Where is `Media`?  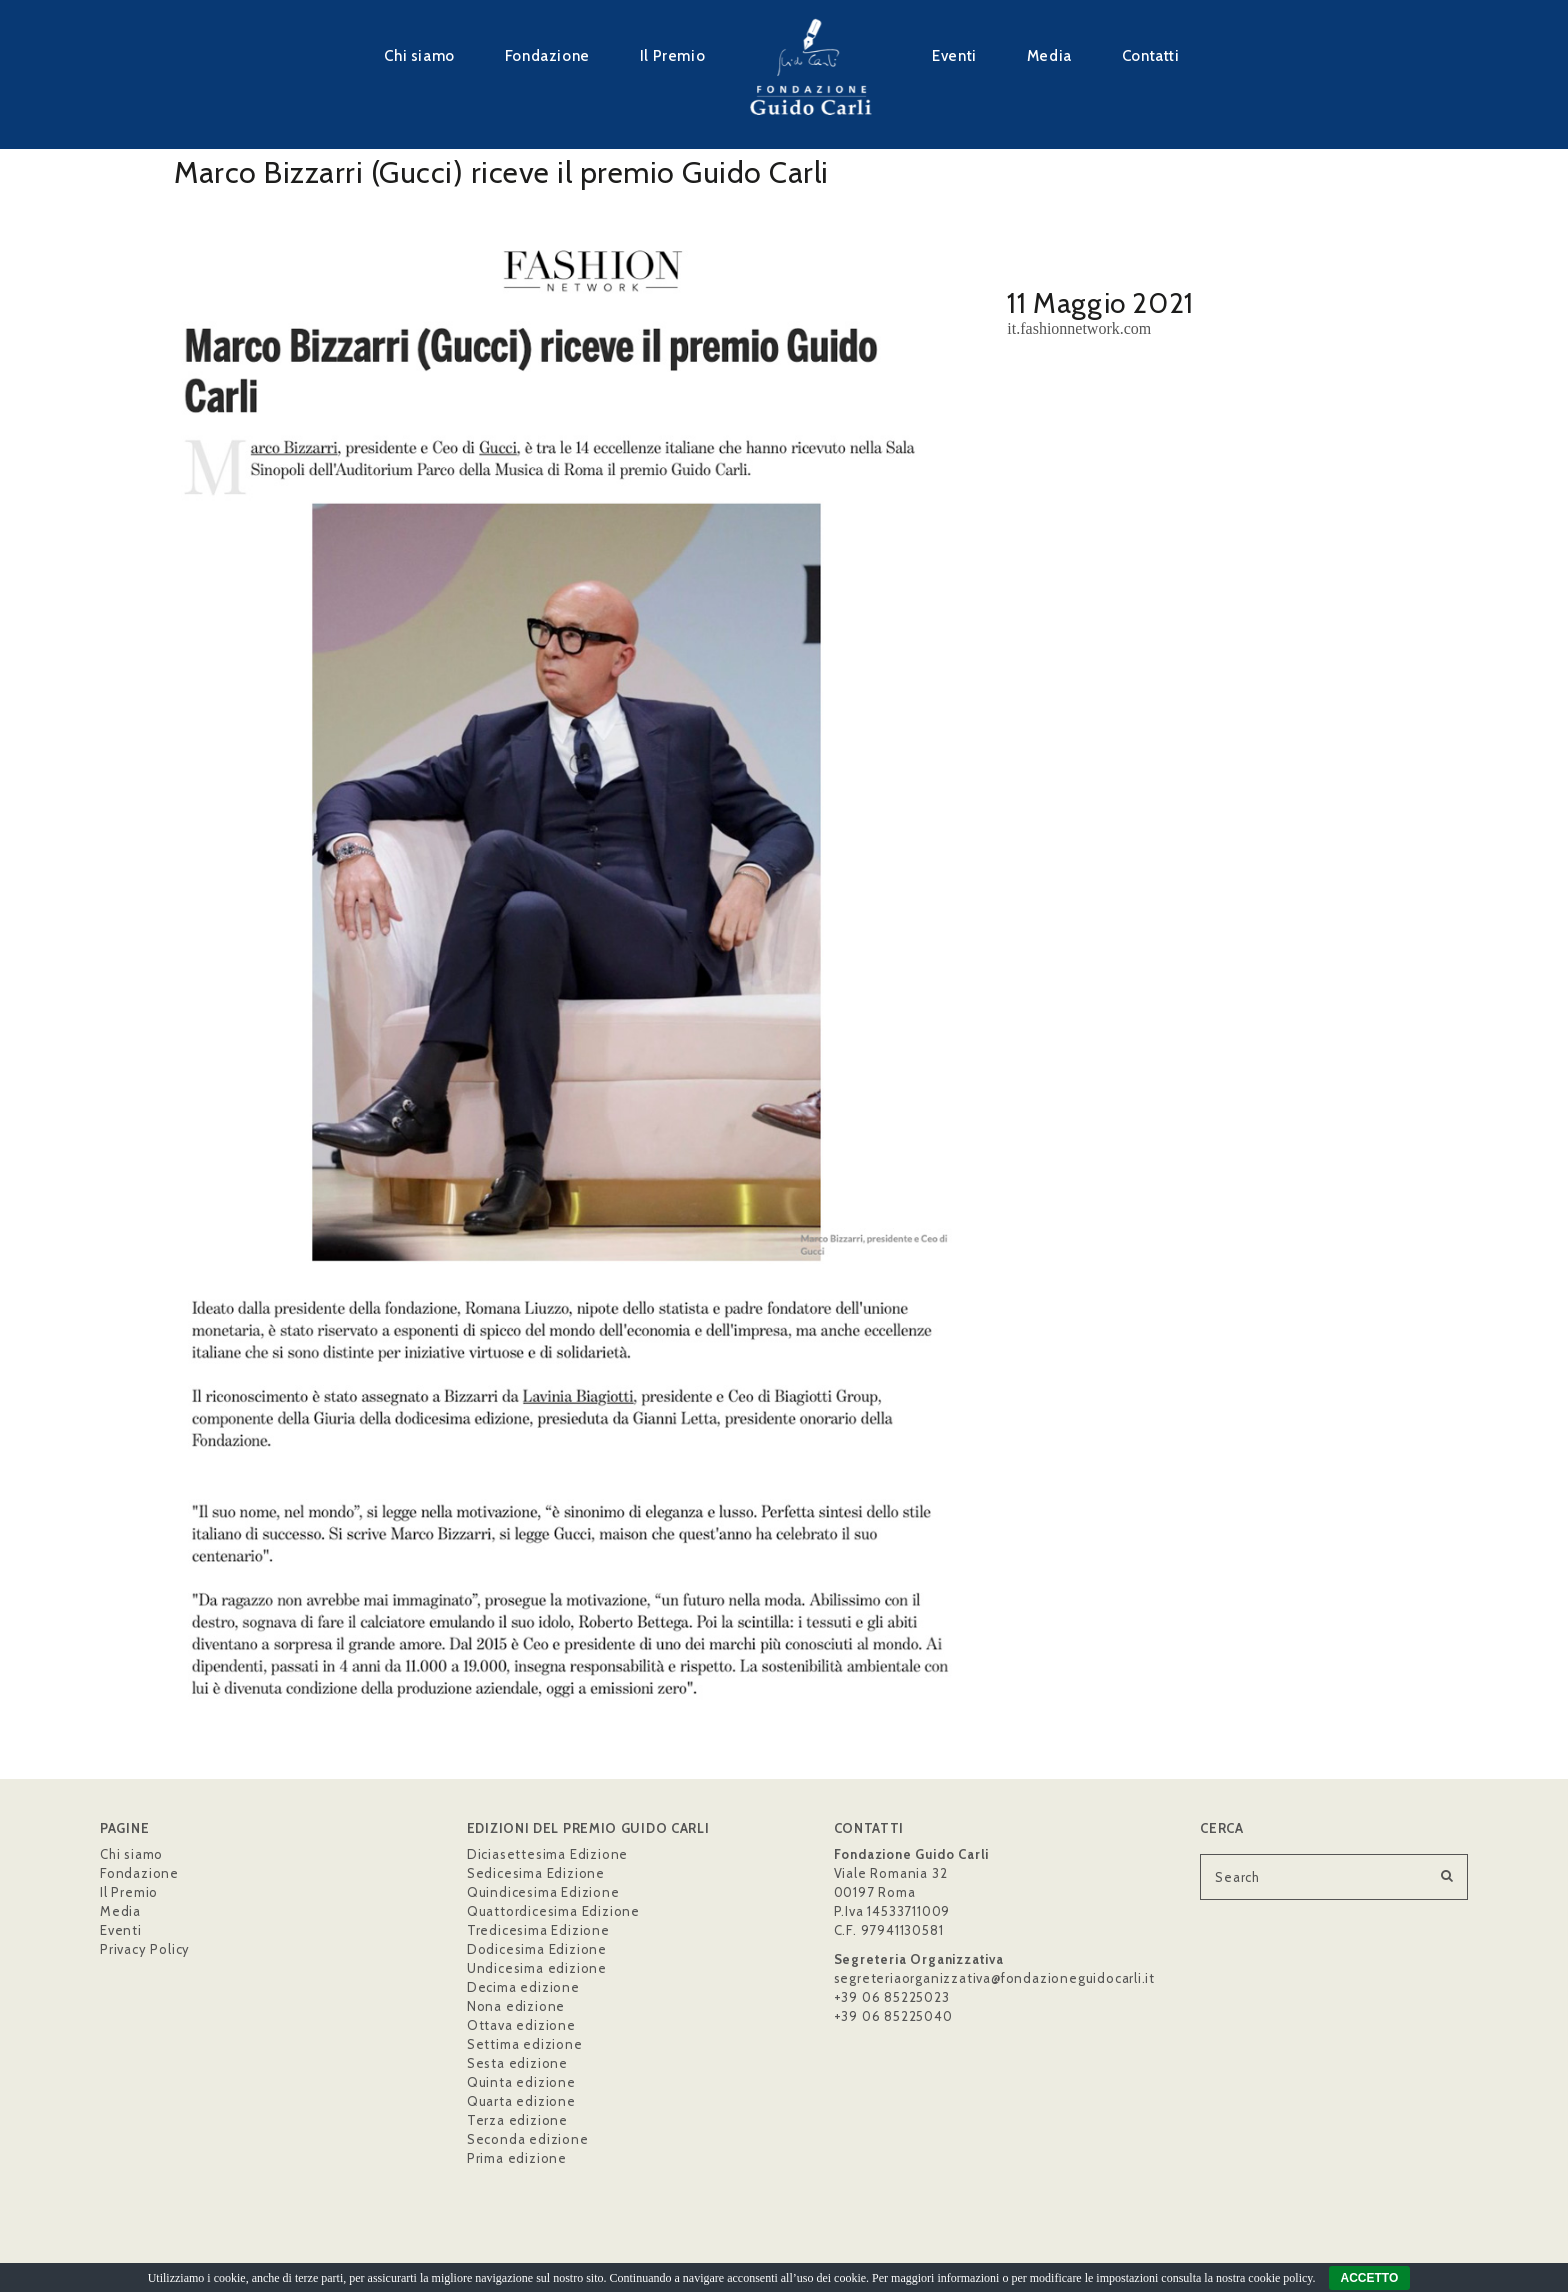
Media is located at coordinates (1049, 55).